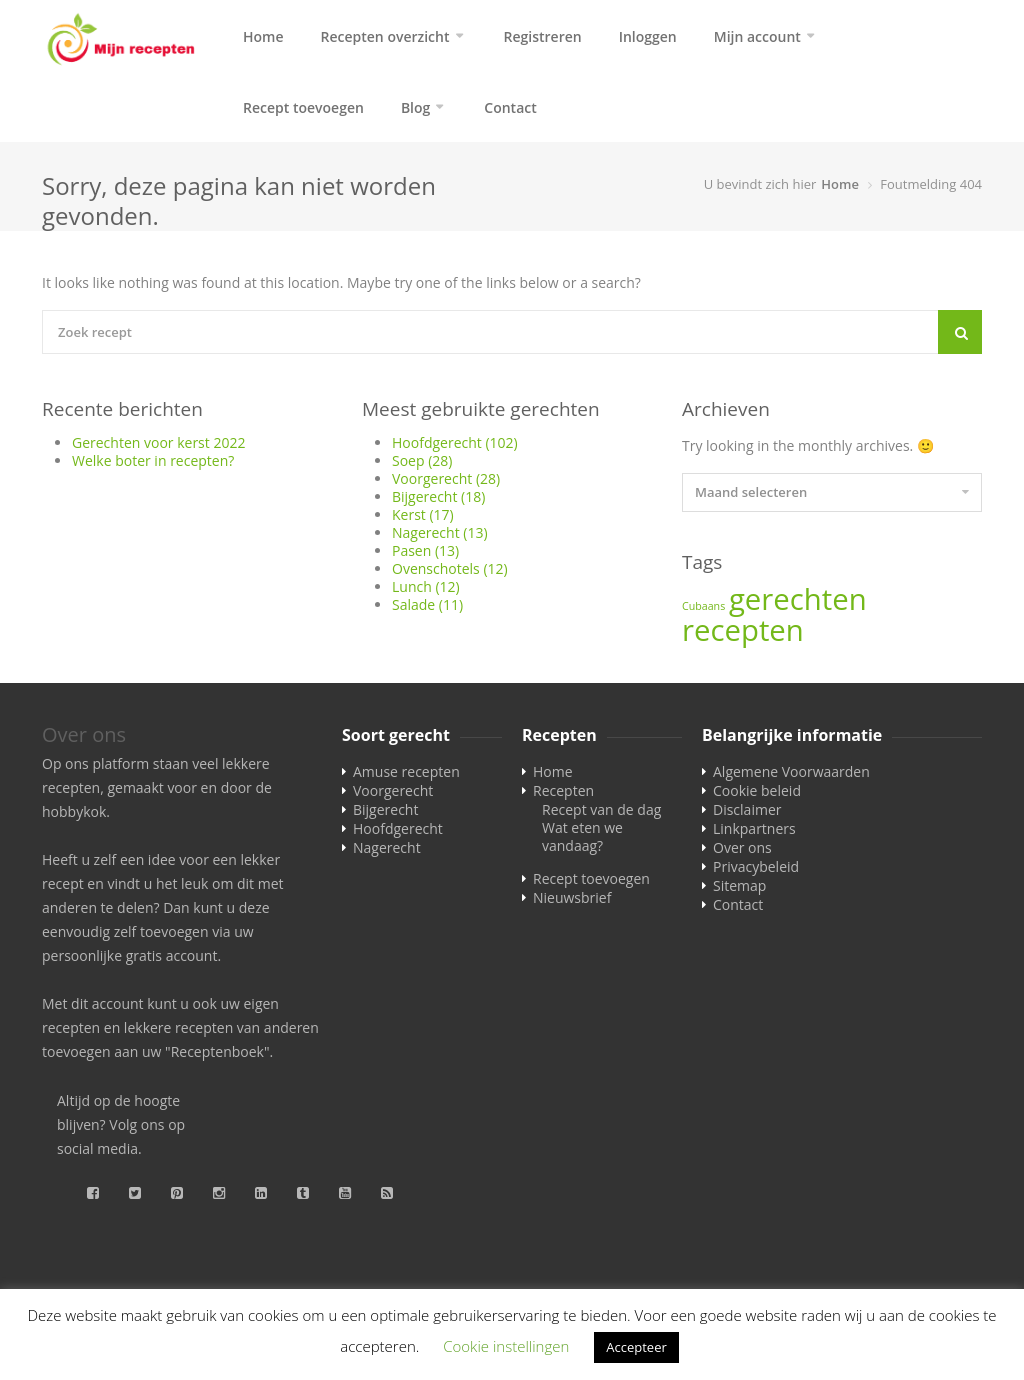 Image resolution: width=1024 pixels, height=1380 pixels. I want to click on Privacybeleid, so click(756, 872).